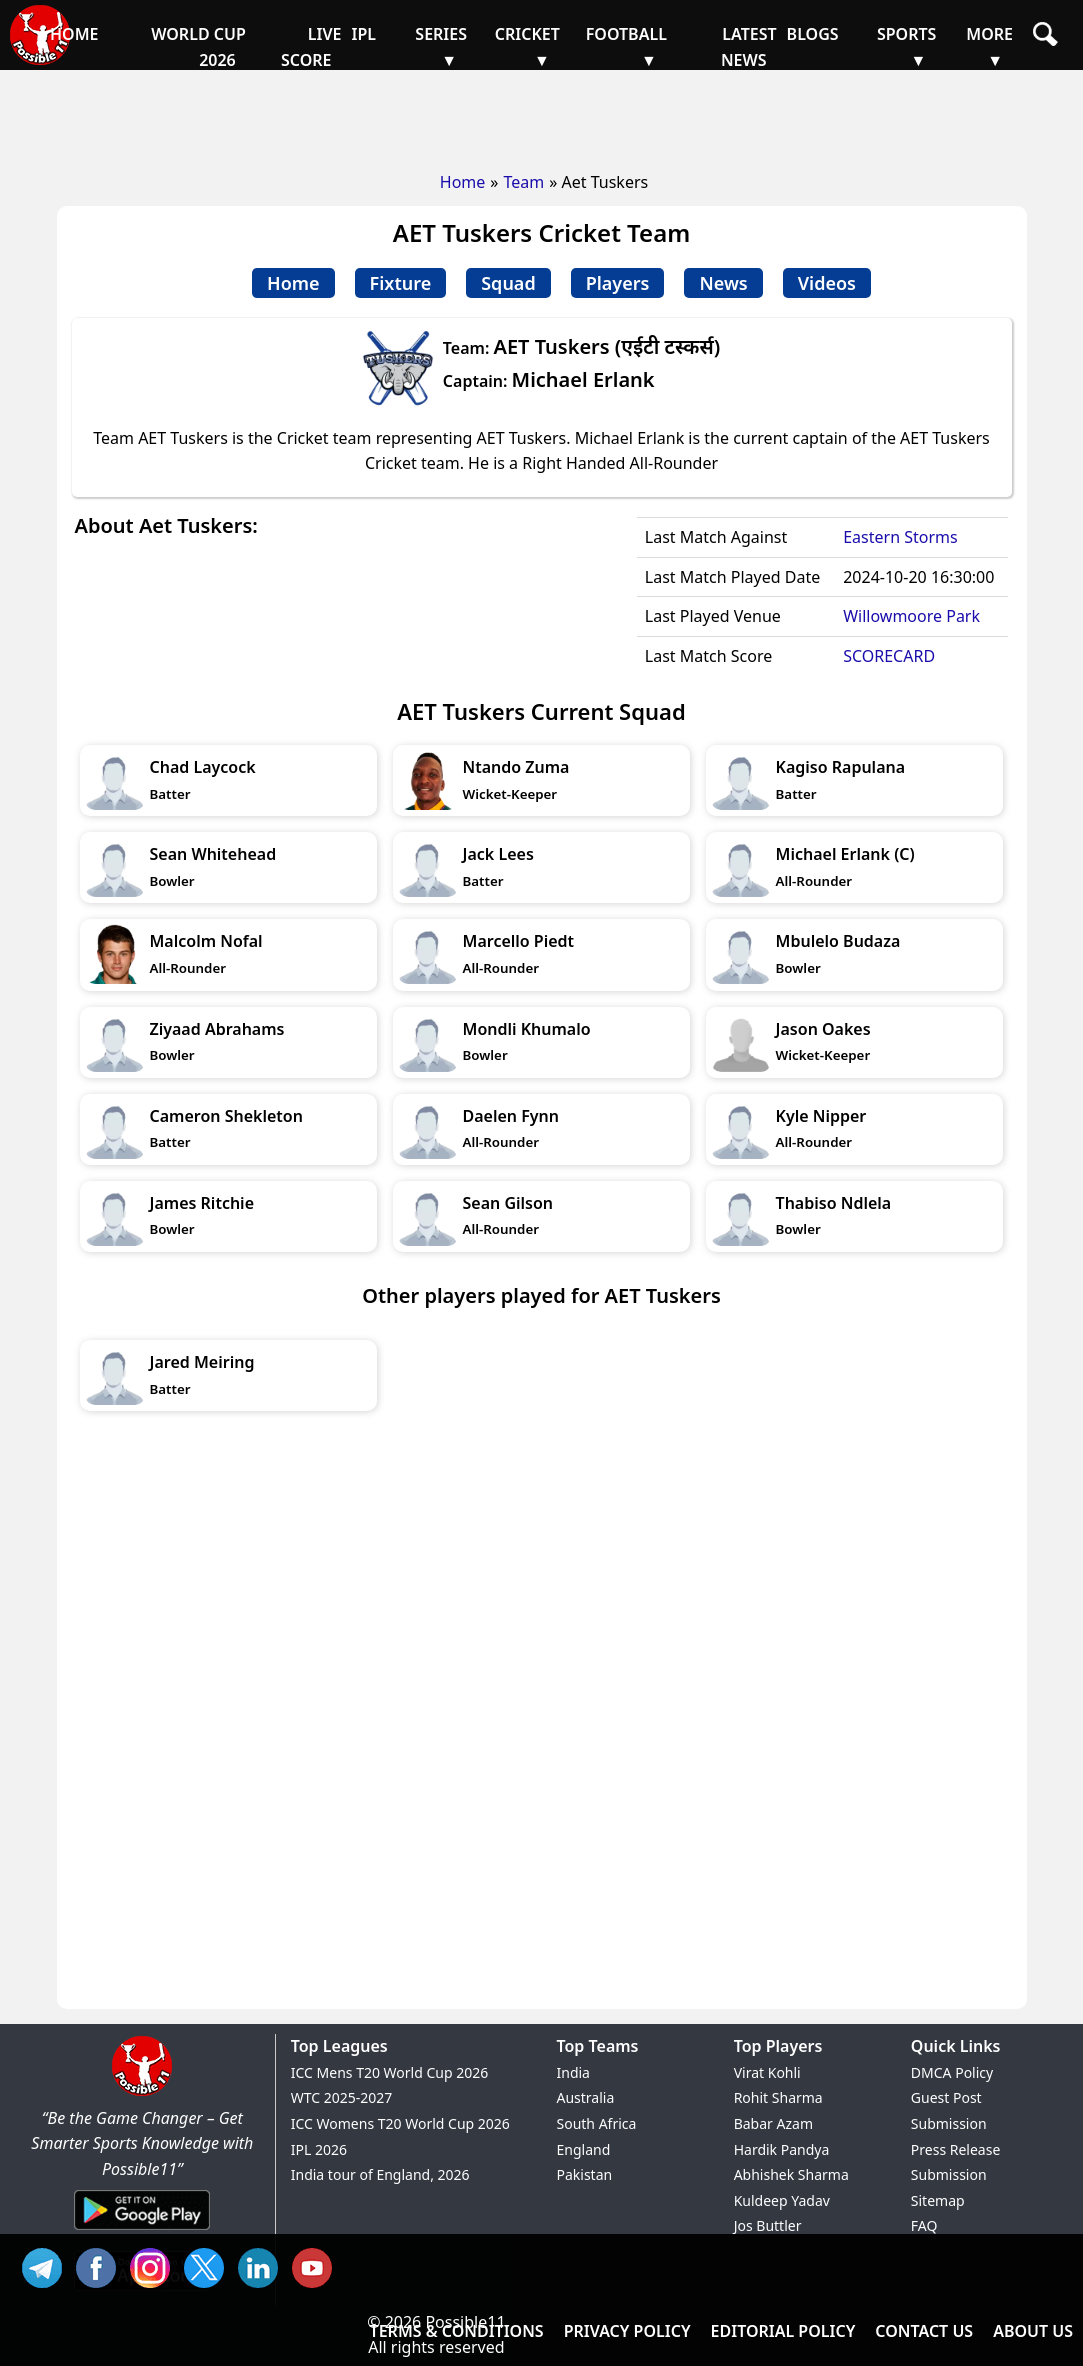  What do you see at coordinates (768, 2225) in the screenshot?
I see `Jos Buttler` at bounding box center [768, 2225].